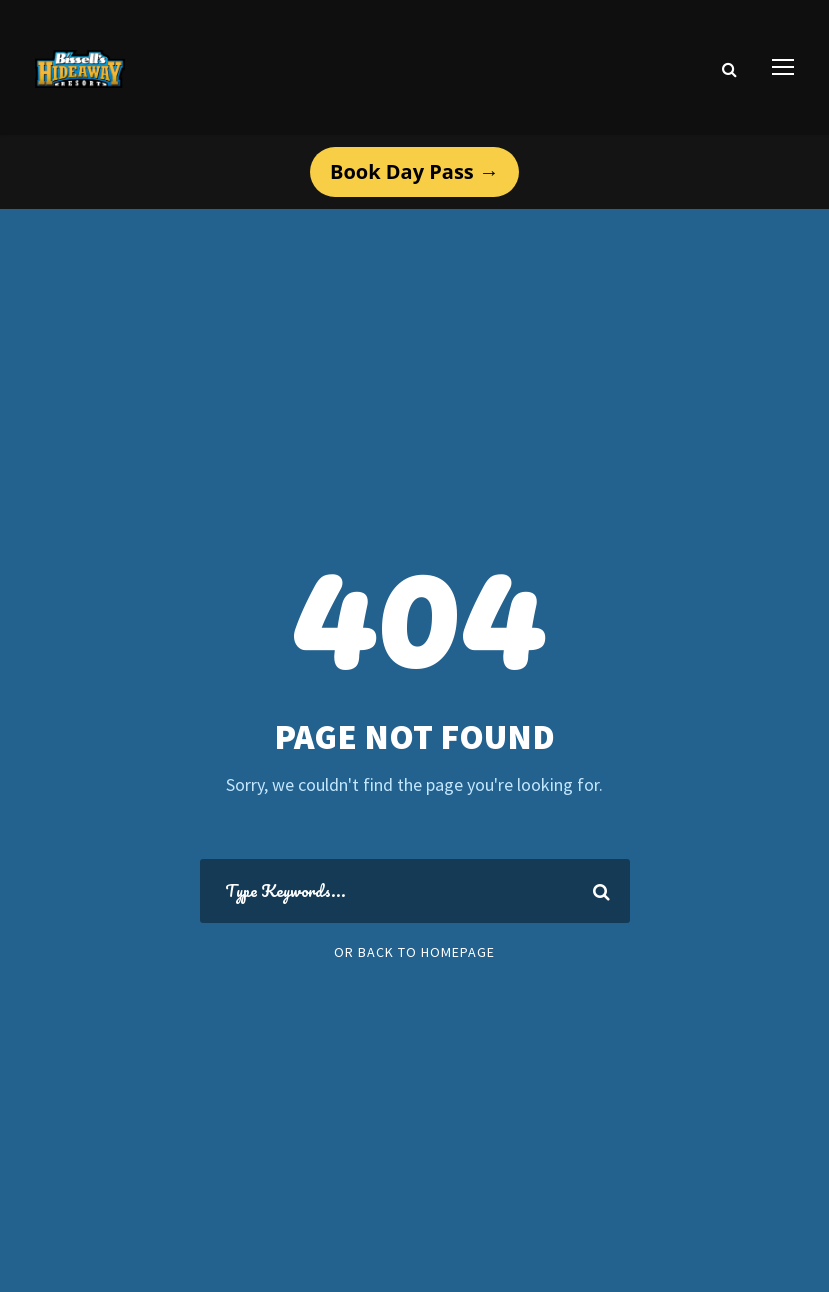 The height and width of the screenshot is (1292, 829). I want to click on Or Back To Homepage, so click(414, 952).